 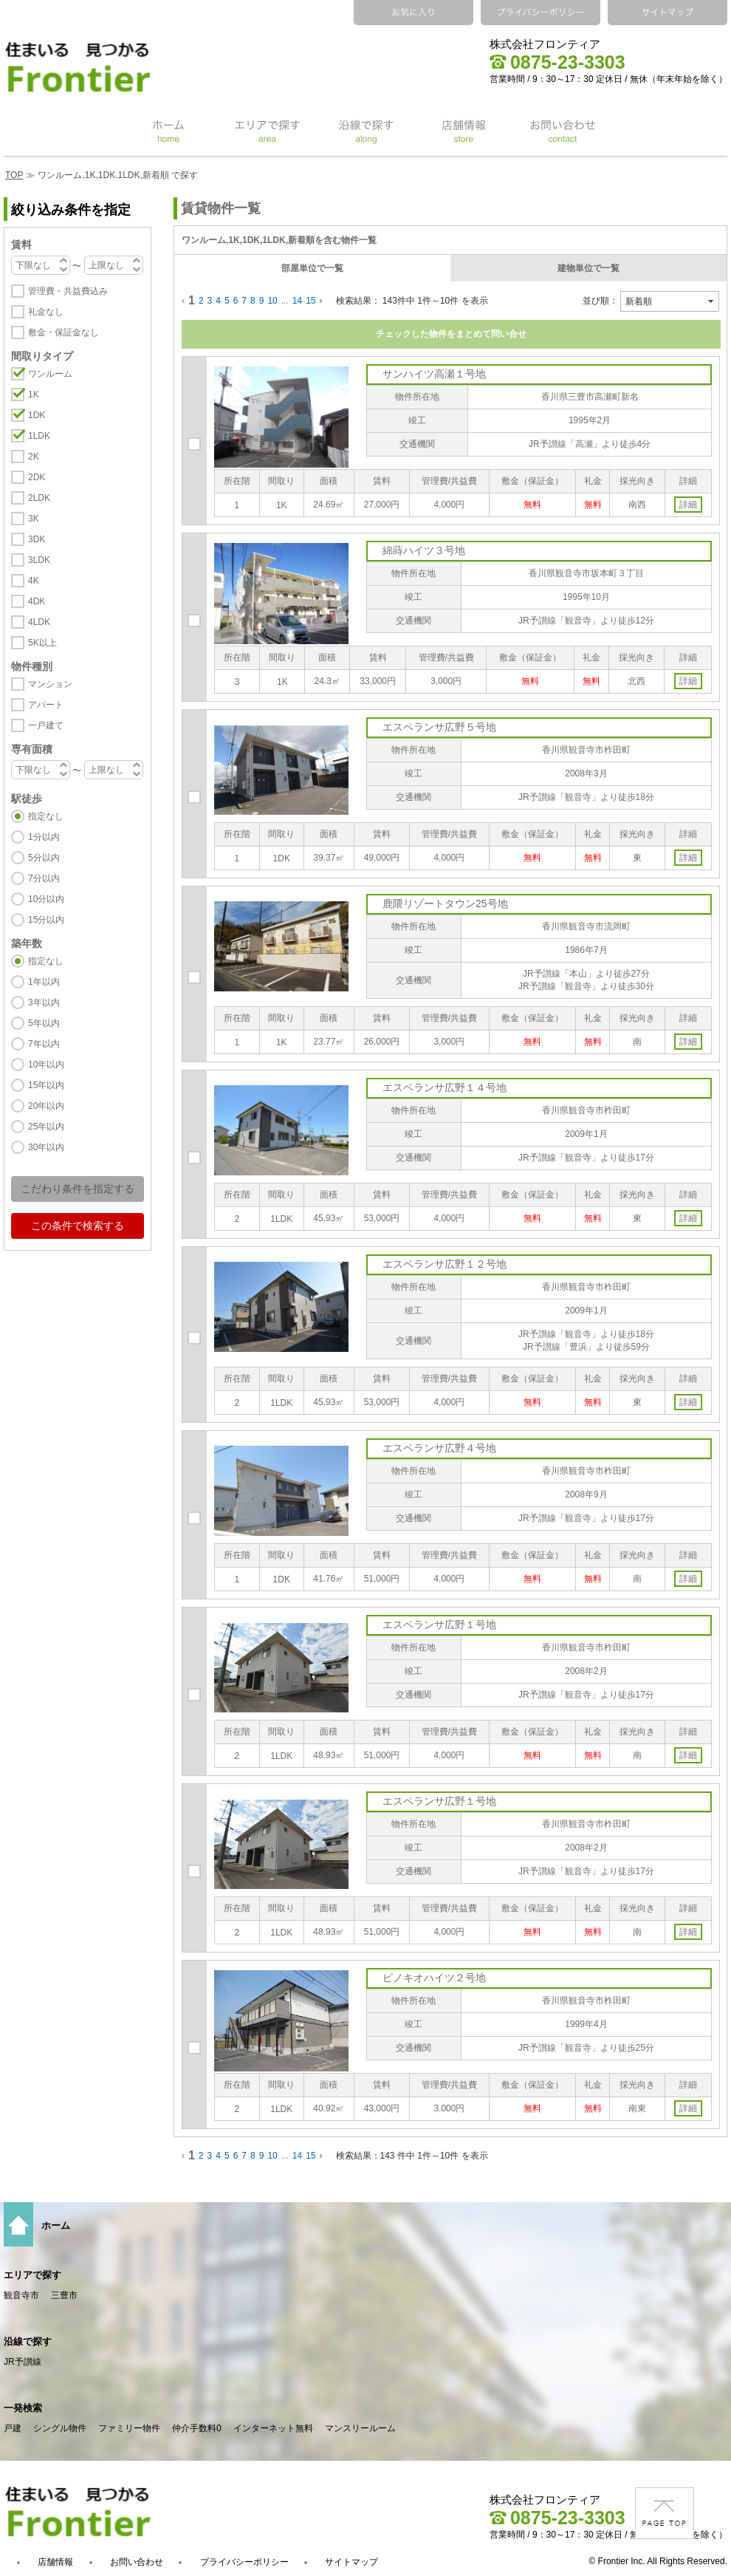 I want to click on ファミリー物件, so click(x=129, y=2428).